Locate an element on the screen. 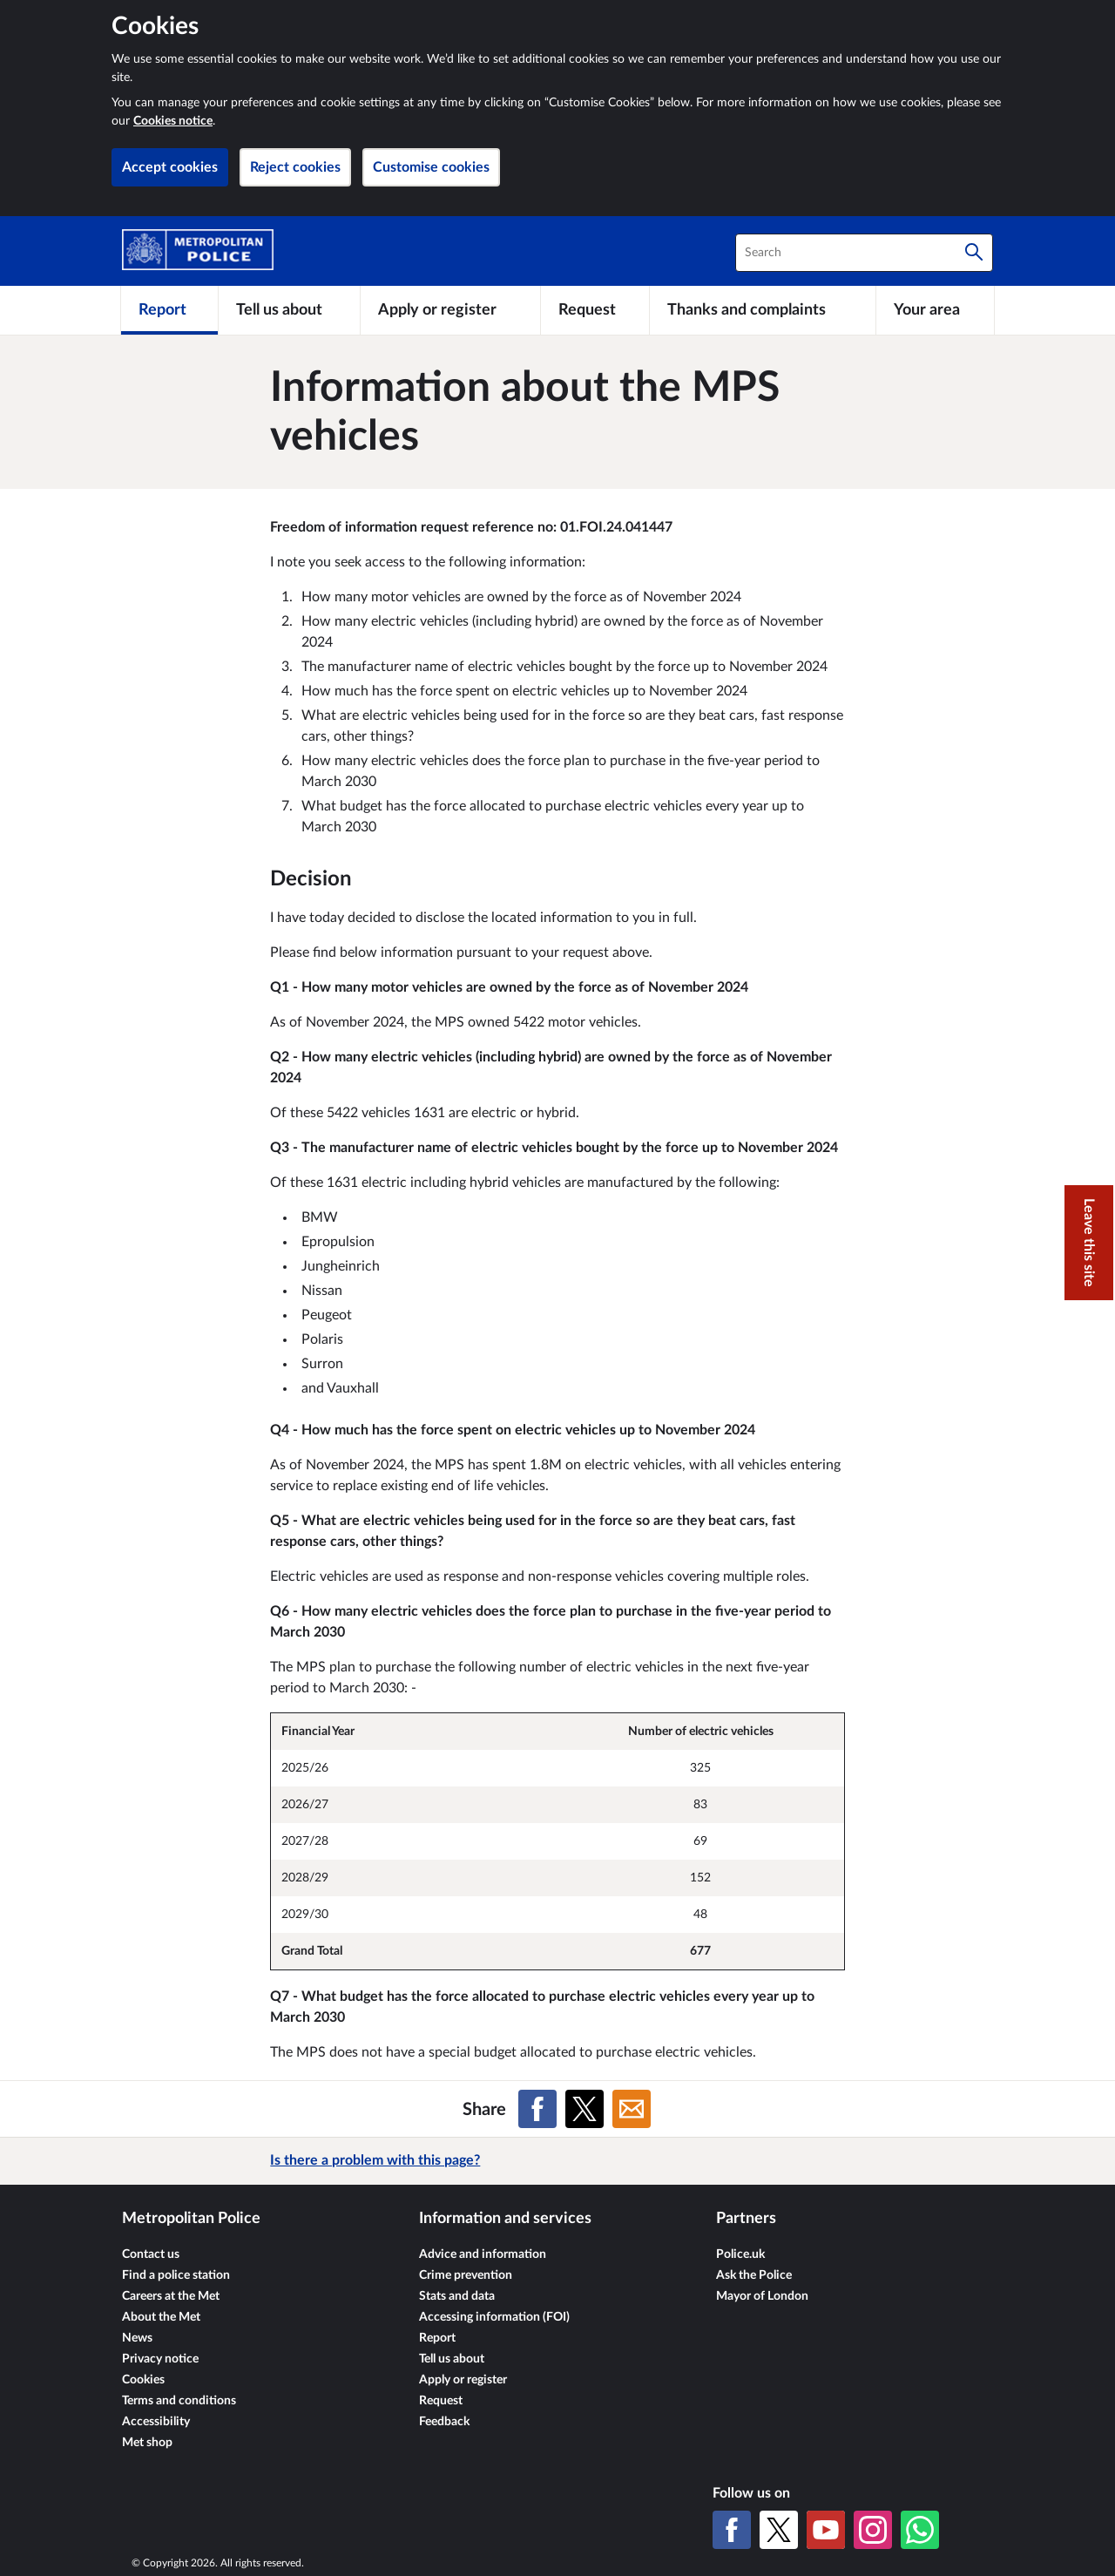 The image size is (1115, 2576). Report is located at coordinates (437, 2338).